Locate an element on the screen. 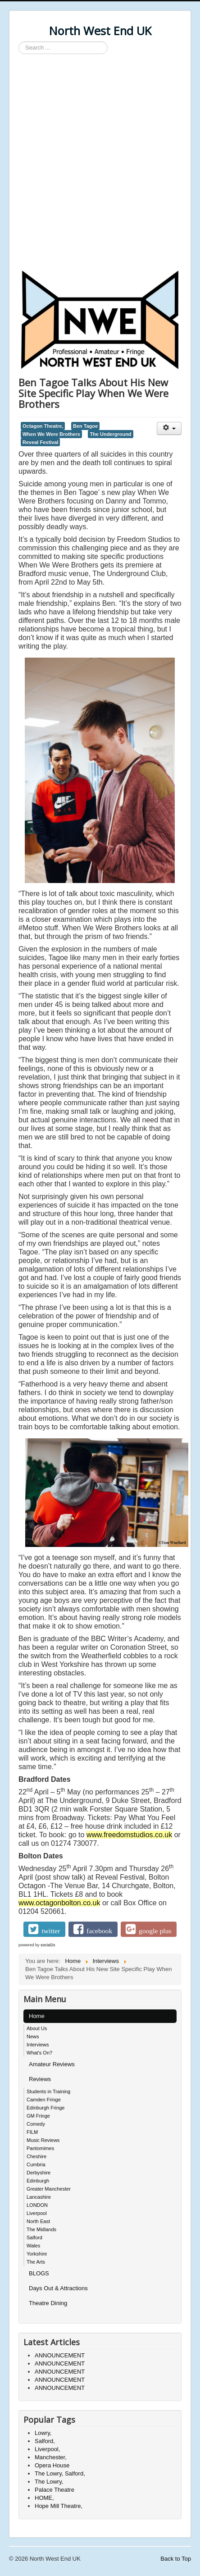  GM Fringe is located at coordinates (38, 2115).